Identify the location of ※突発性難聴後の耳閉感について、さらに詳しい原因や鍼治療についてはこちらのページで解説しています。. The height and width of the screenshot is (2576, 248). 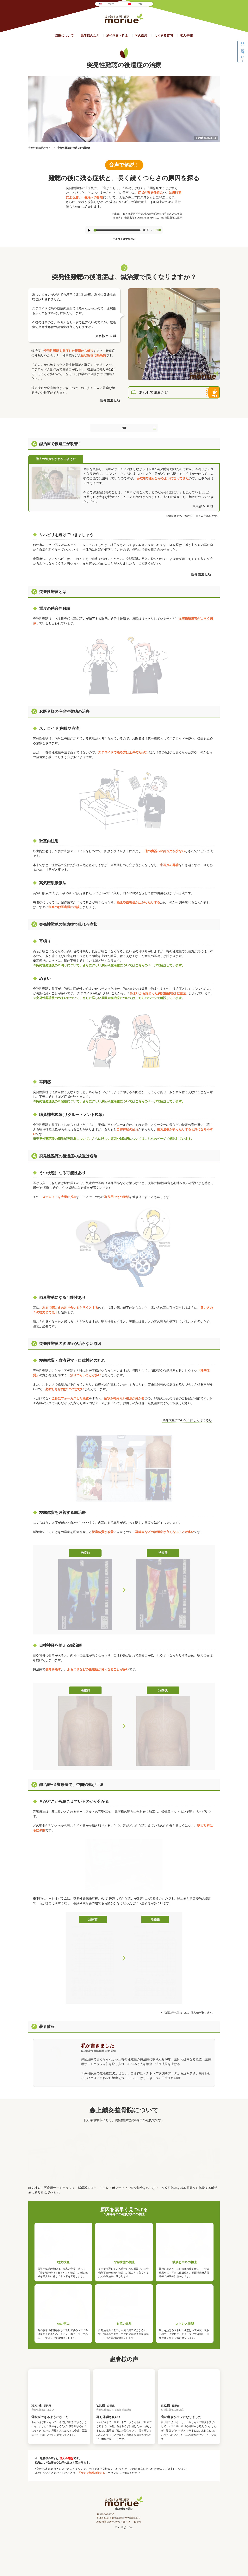
(109, 1101).